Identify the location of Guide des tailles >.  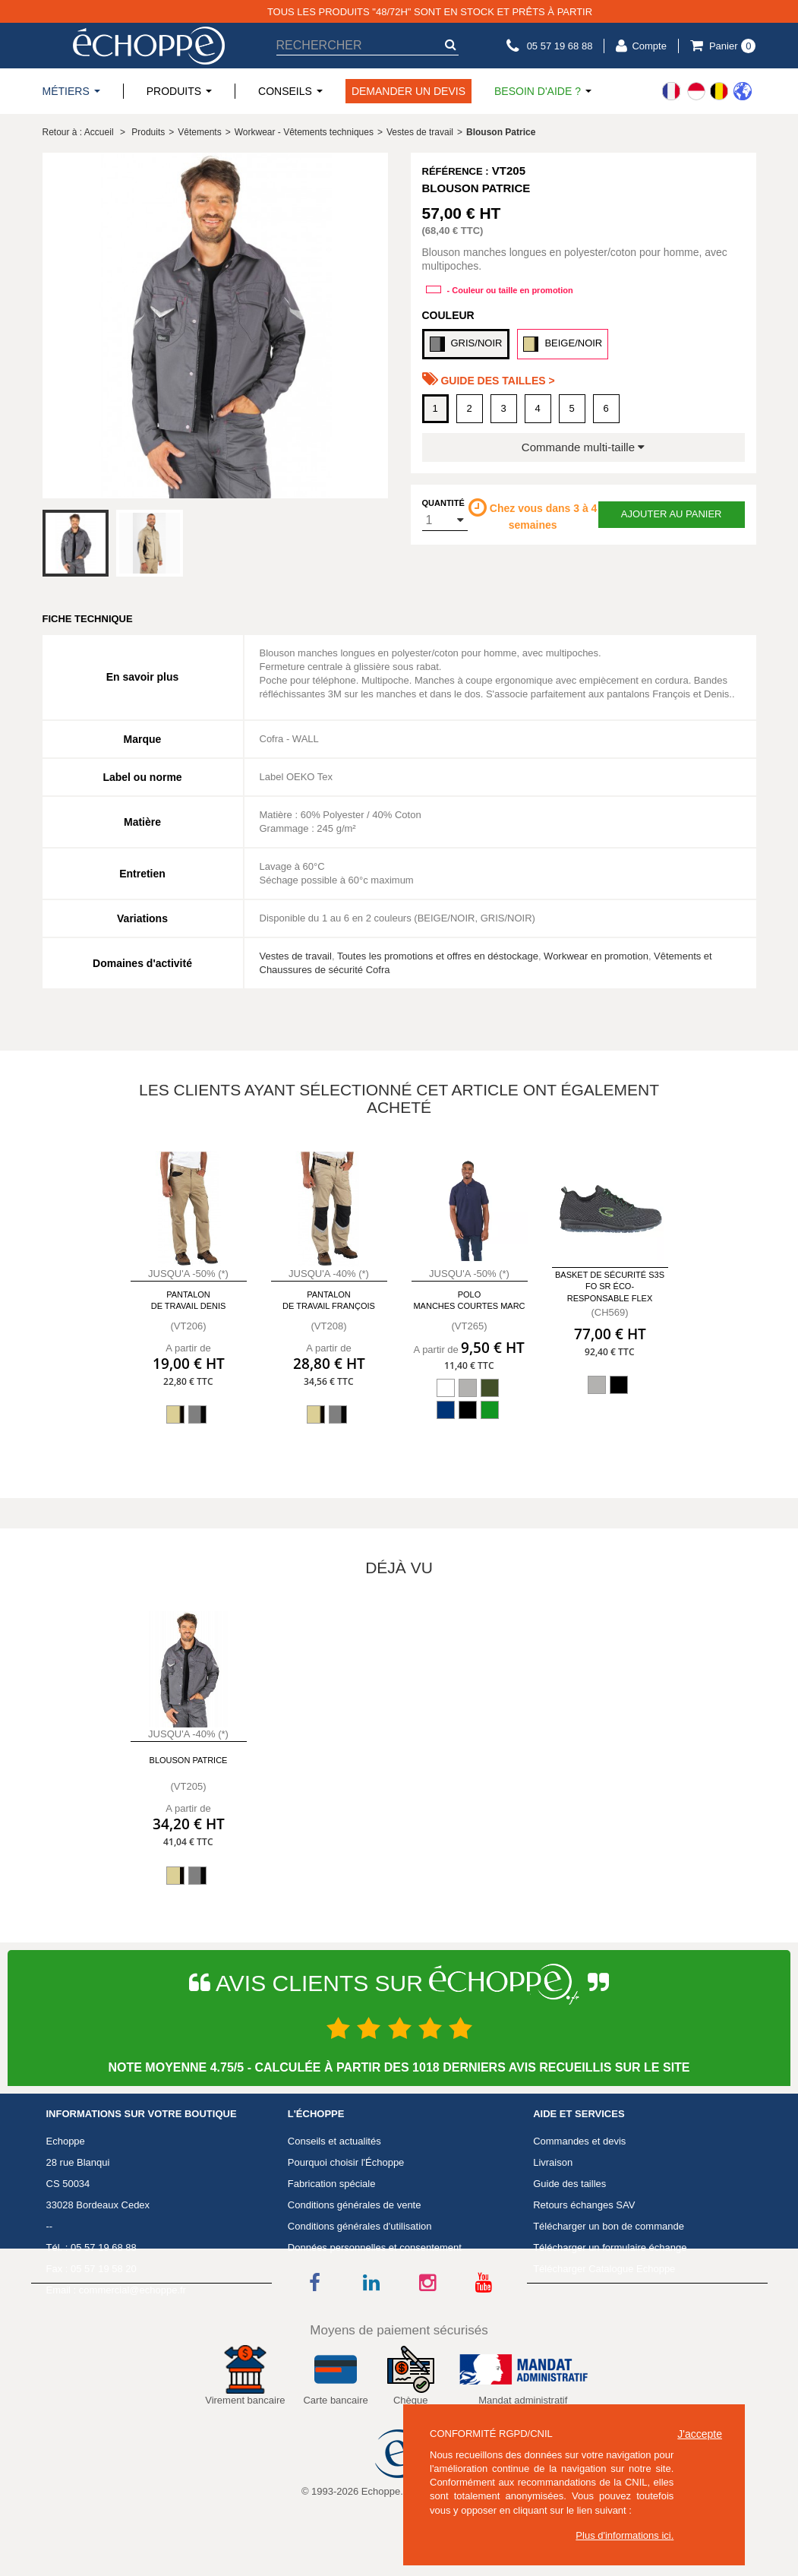
(488, 379).